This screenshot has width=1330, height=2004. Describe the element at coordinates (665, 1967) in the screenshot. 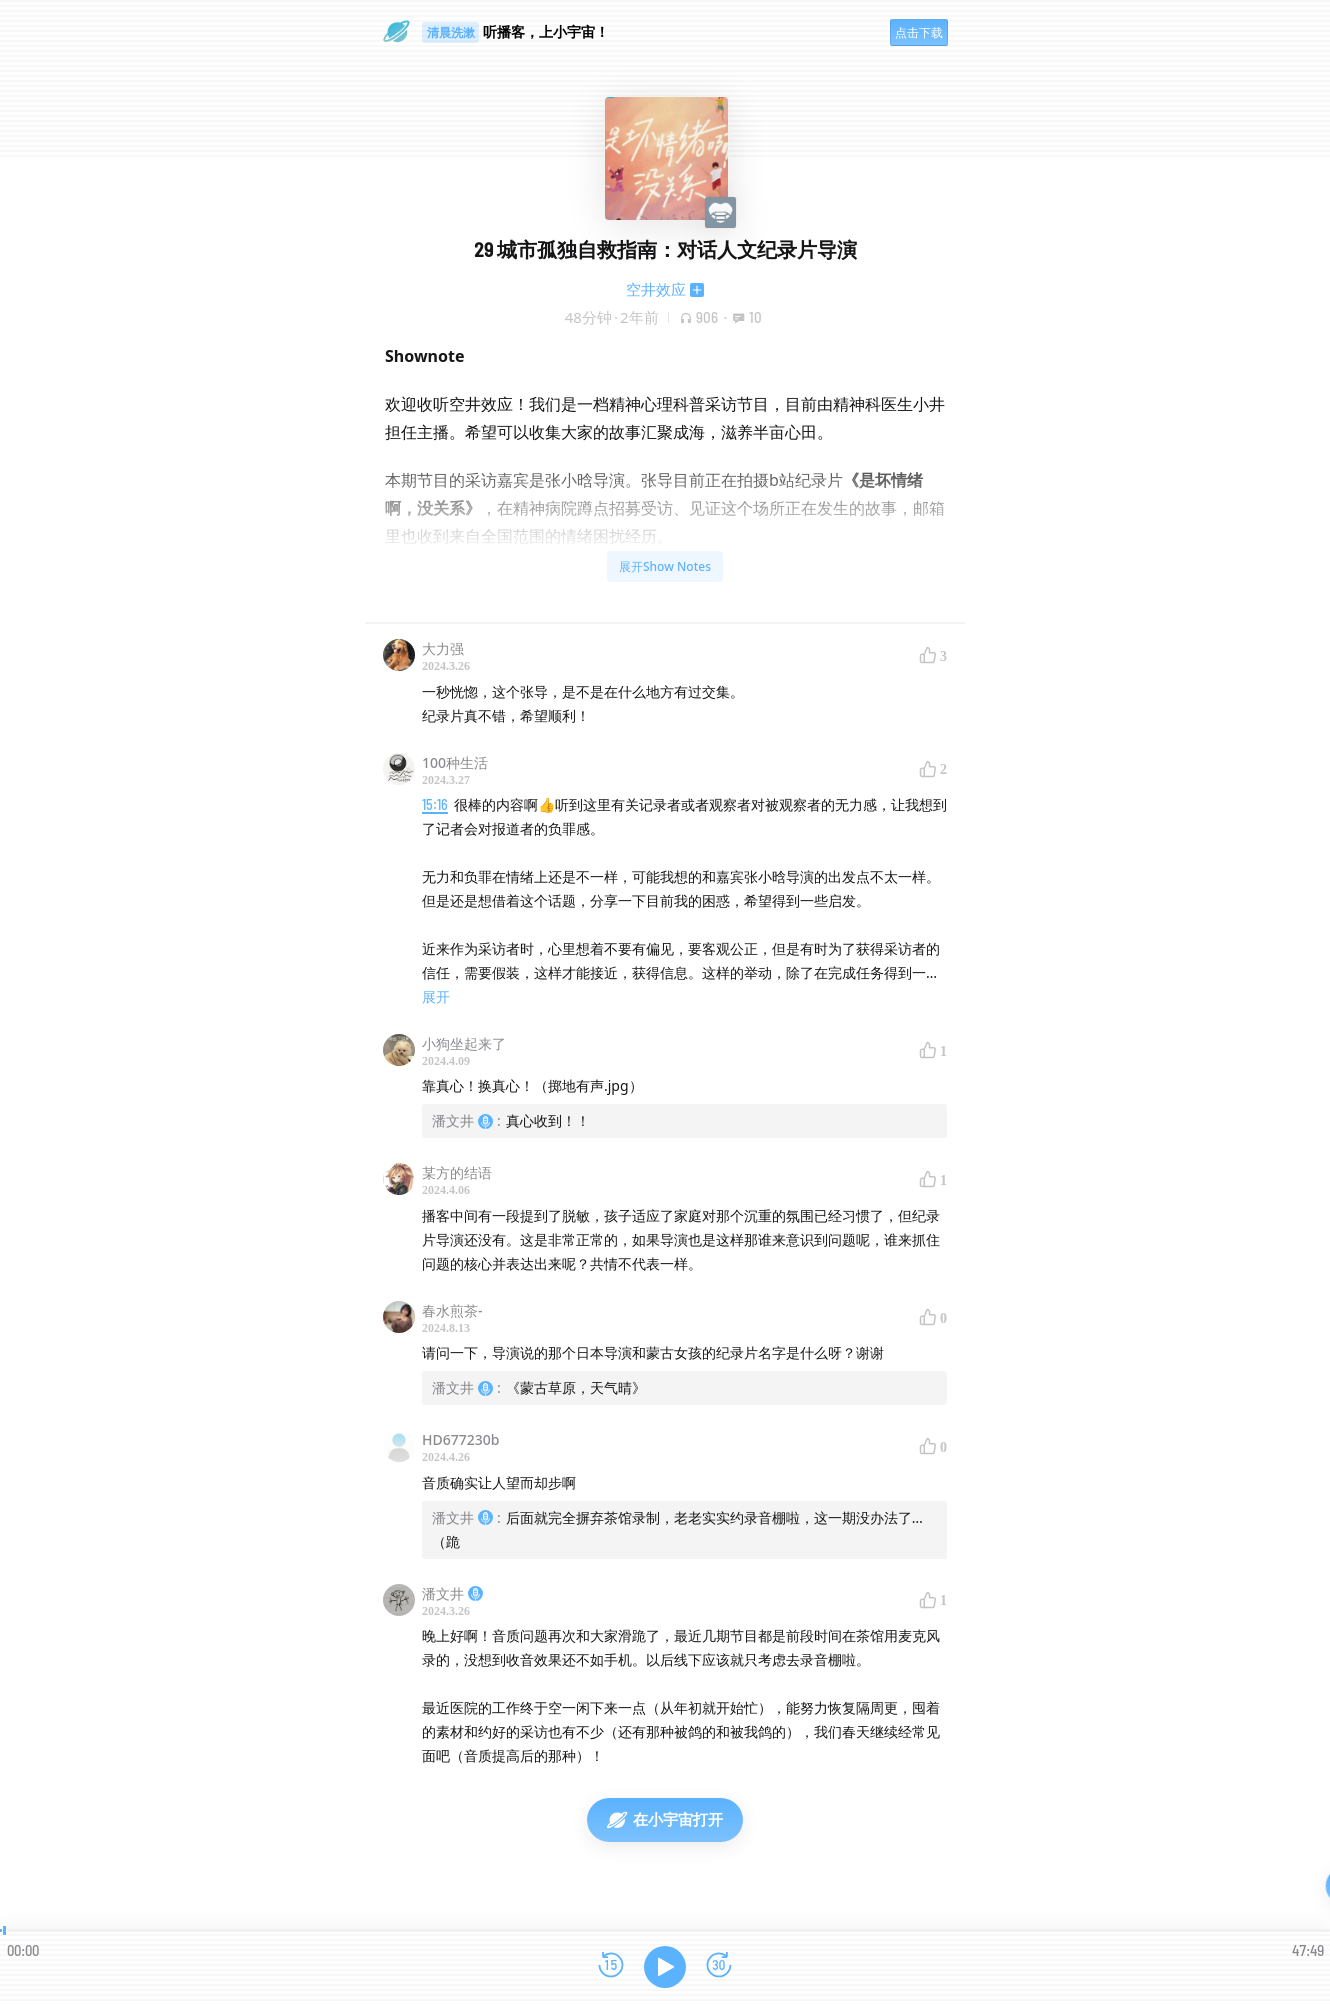

I see `[播放]` at that location.